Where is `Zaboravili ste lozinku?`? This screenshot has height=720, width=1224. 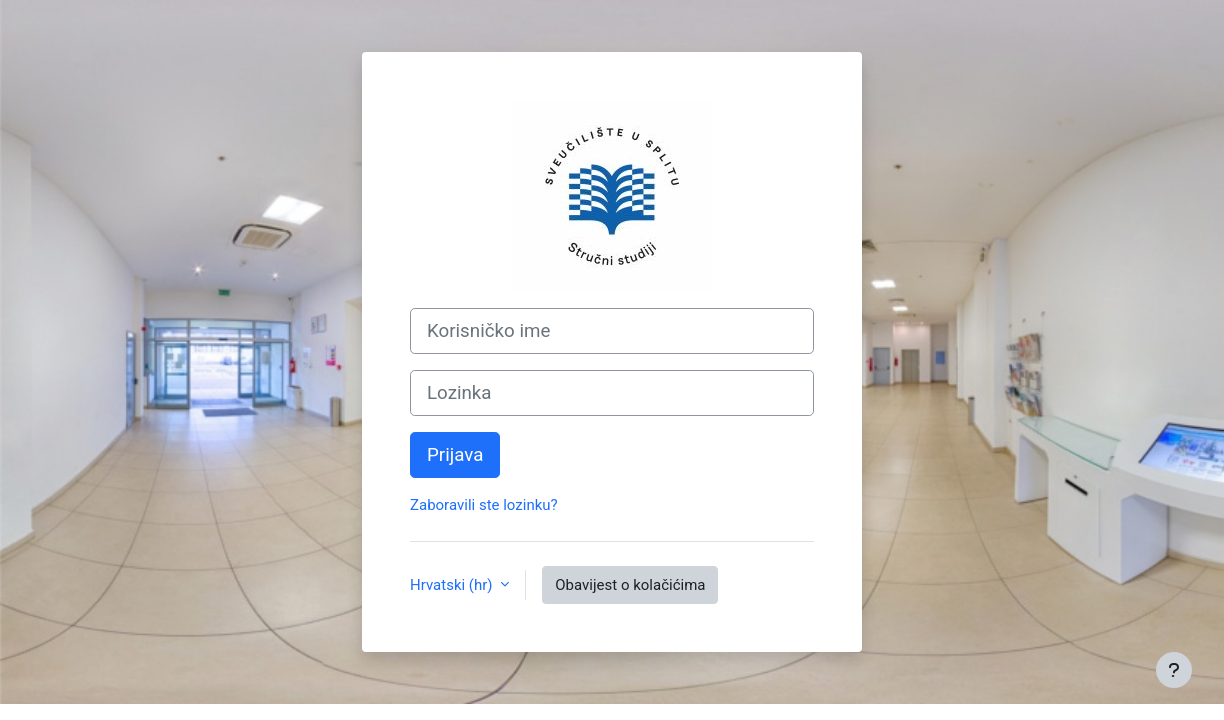 Zaboravili ste lozinku? is located at coordinates (484, 505).